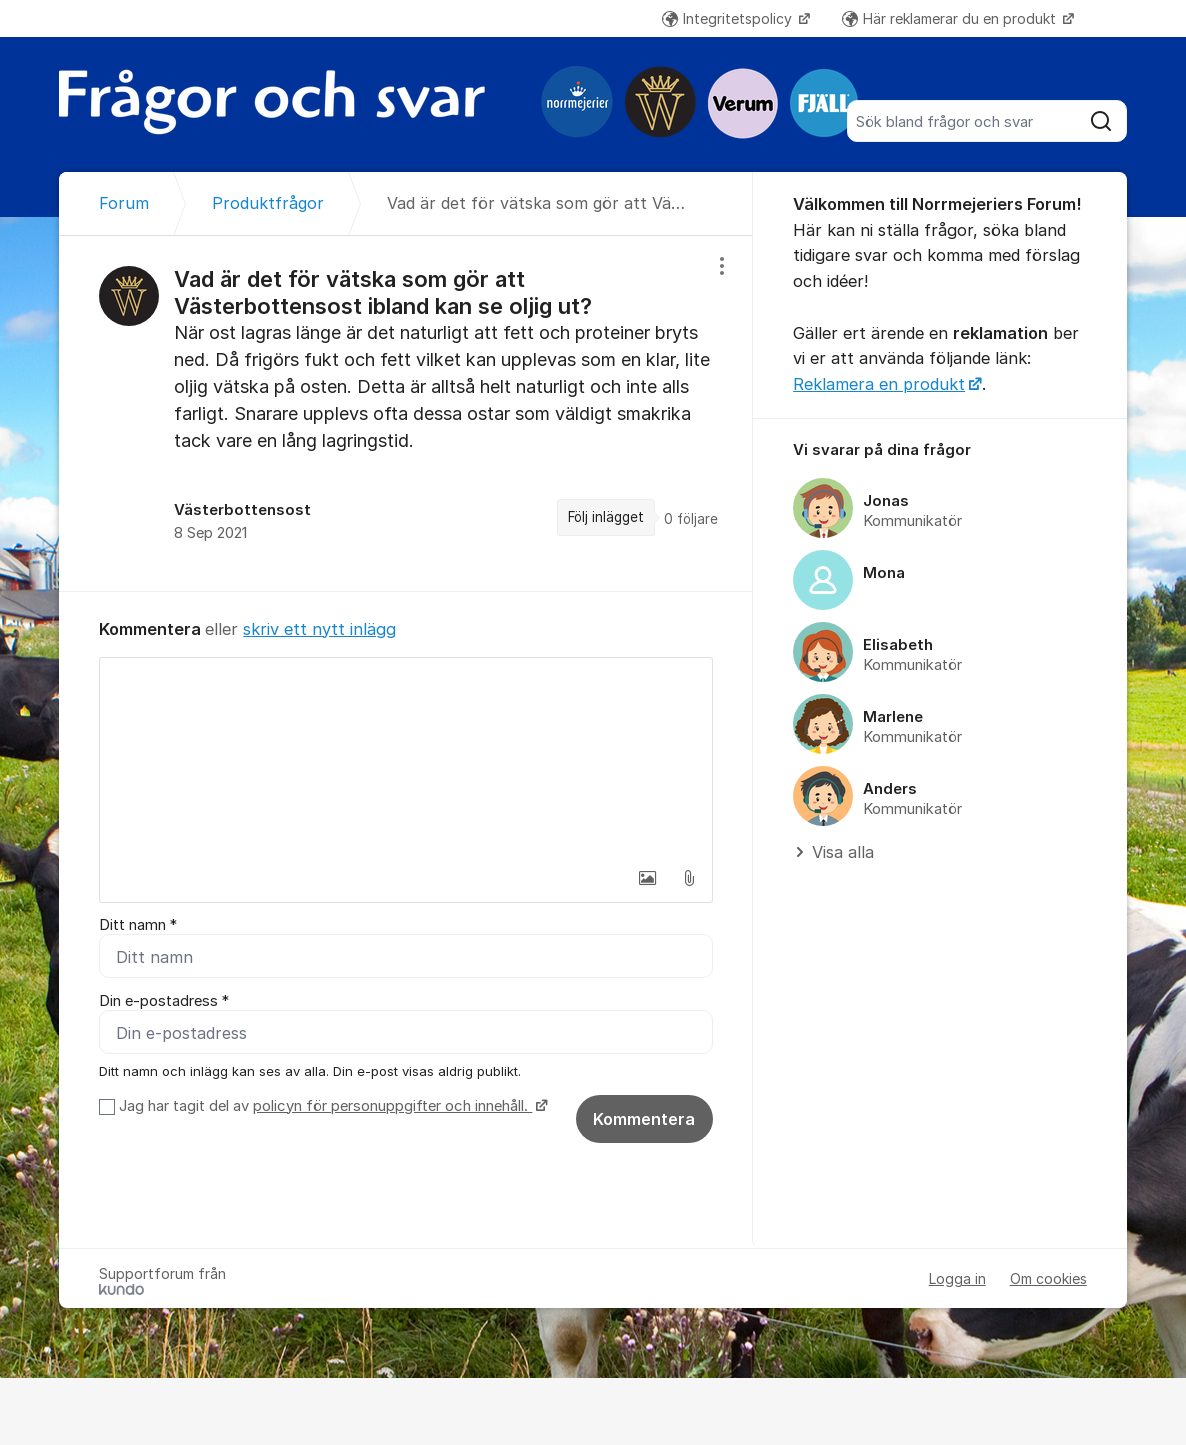 Image resolution: width=1186 pixels, height=1445 pixels. Describe the element at coordinates (957, 1278) in the screenshot. I see `Logga in` at that location.